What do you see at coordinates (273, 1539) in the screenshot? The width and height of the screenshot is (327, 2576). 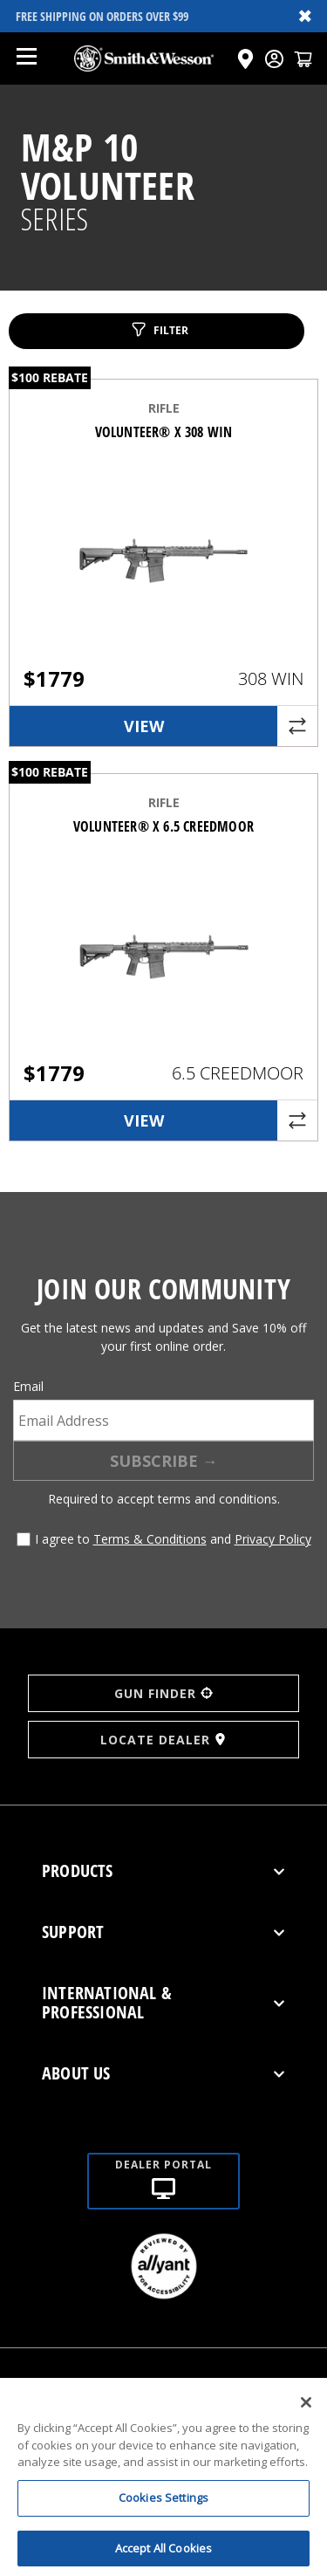 I see `Privacy Policy` at bounding box center [273, 1539].